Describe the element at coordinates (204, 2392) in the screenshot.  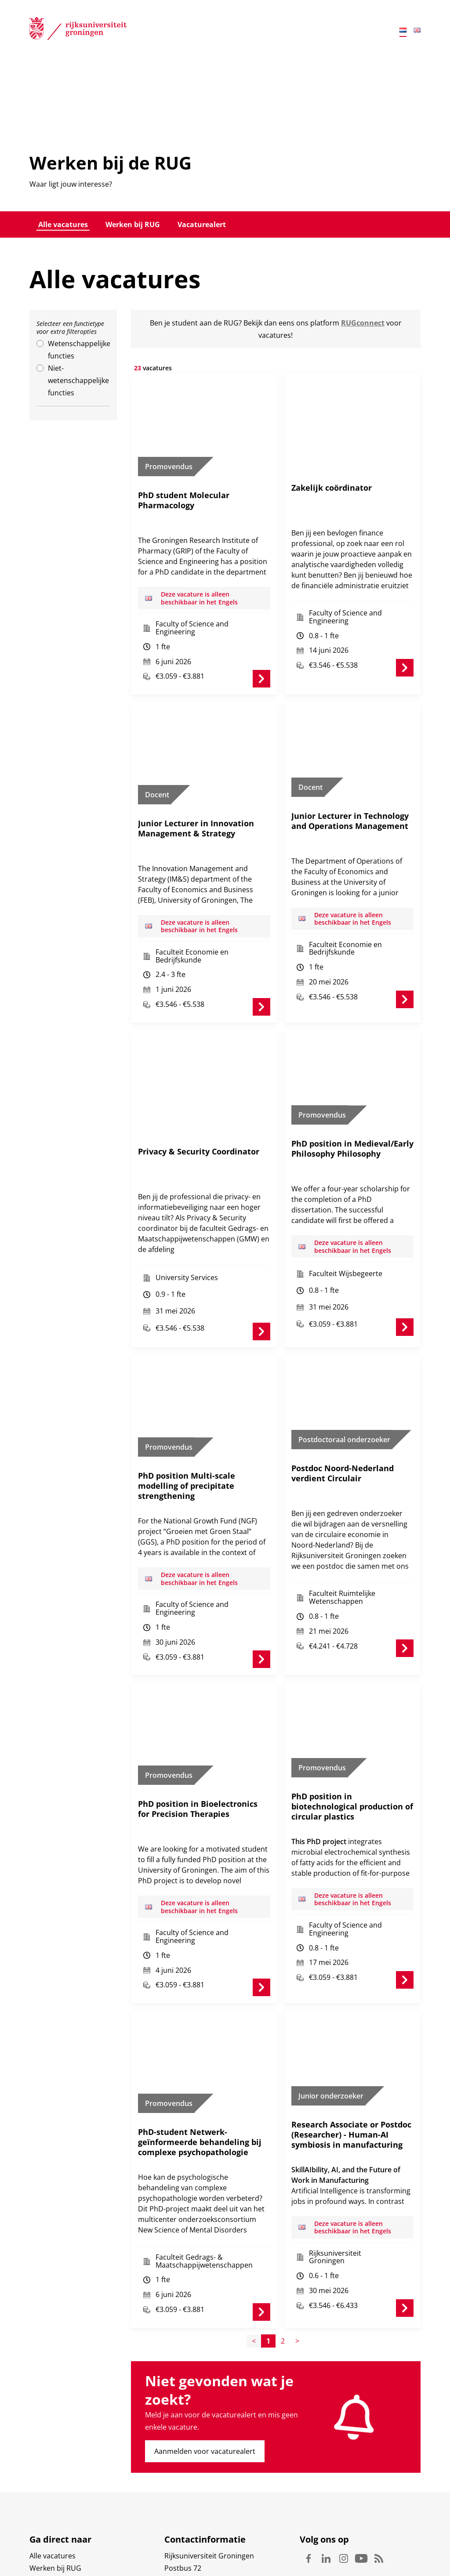
I see `Aanmelden voor vacaturealert` at that location.